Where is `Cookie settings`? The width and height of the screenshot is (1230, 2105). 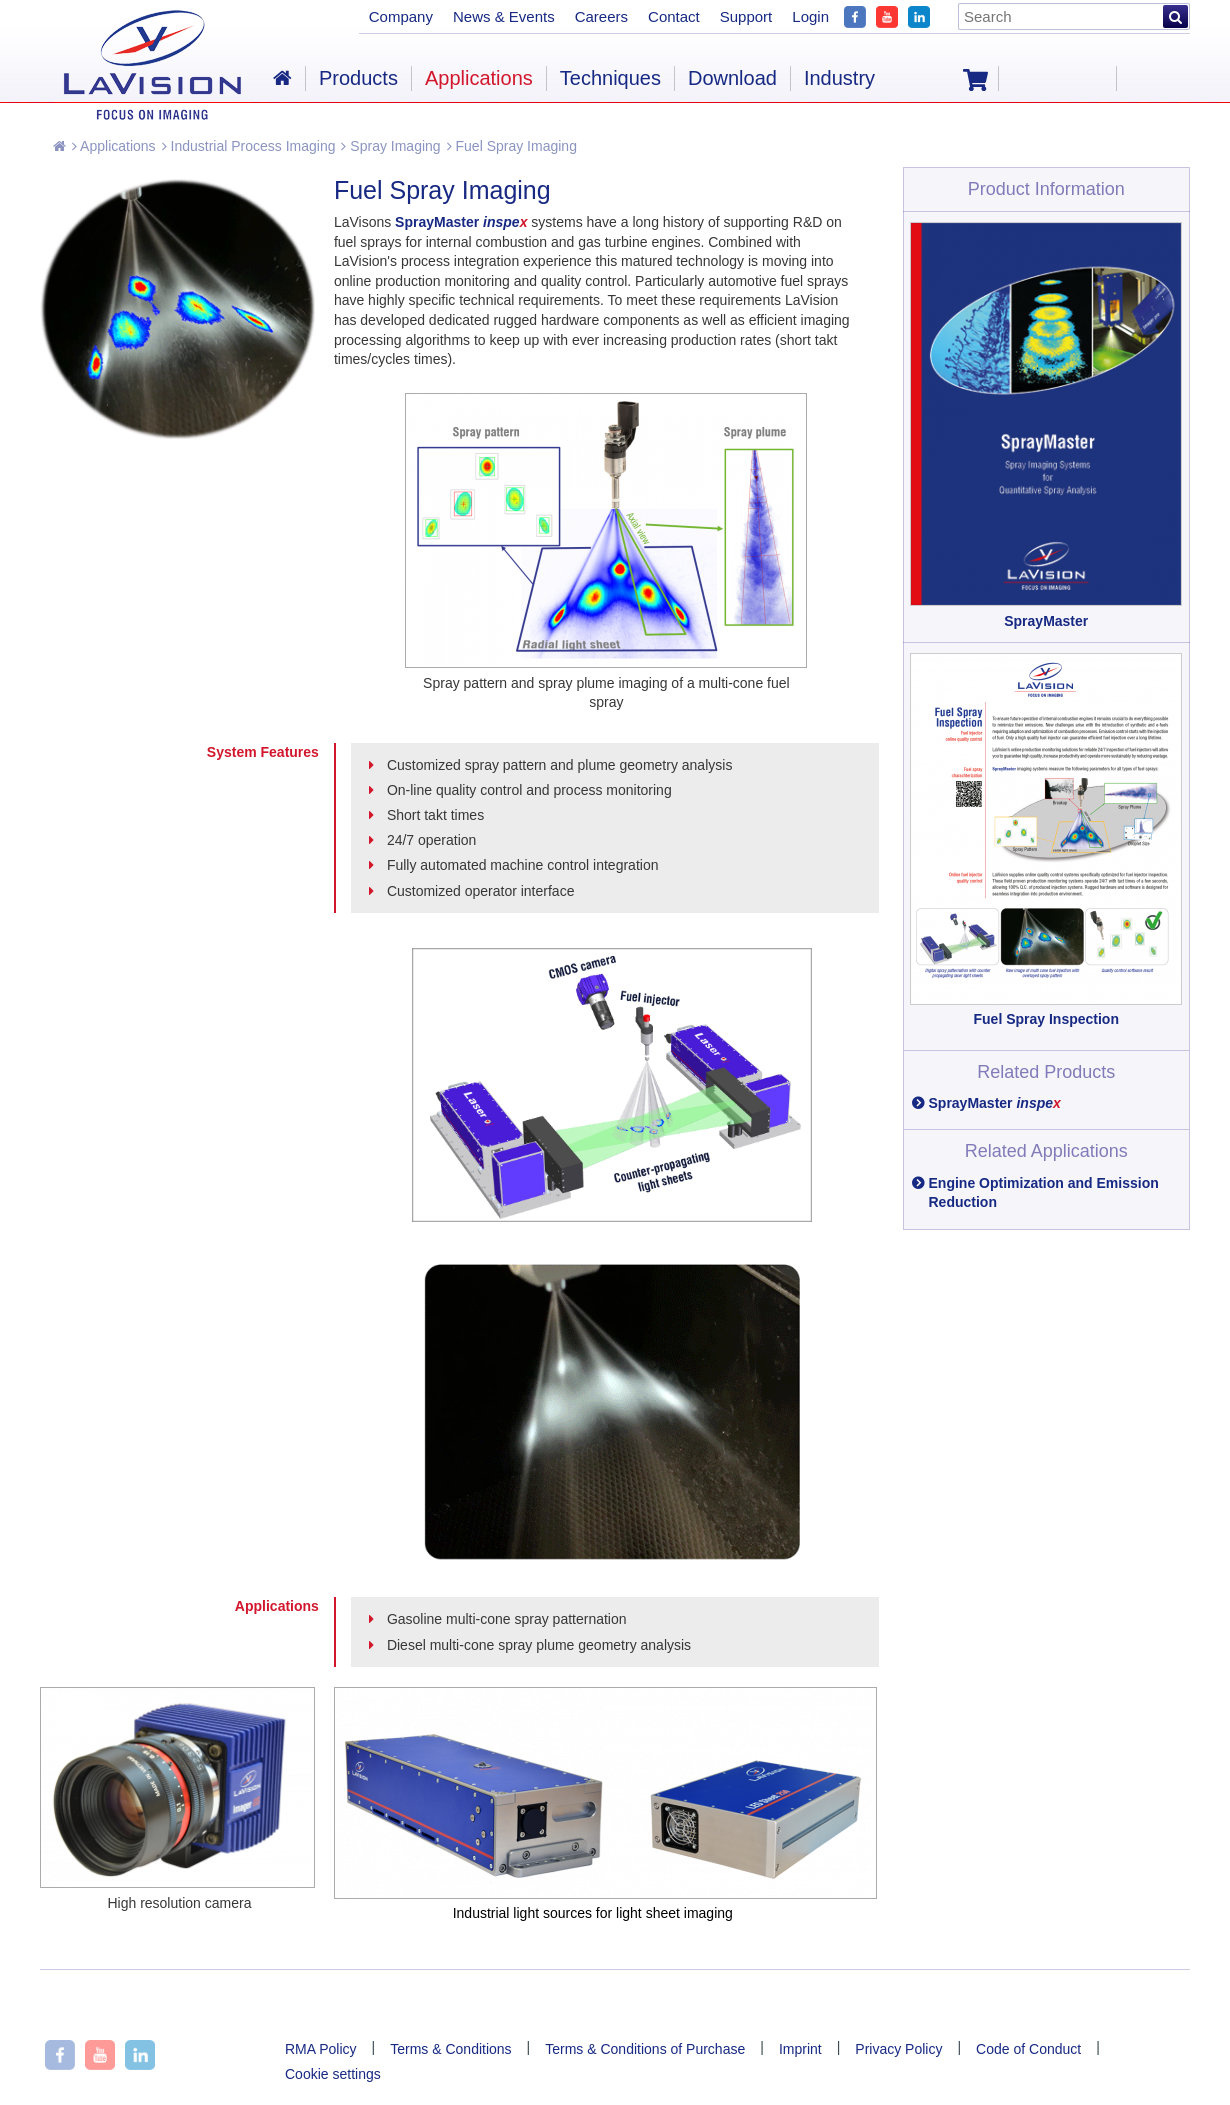 Cookie settings is located at coordinates (333, 2074).